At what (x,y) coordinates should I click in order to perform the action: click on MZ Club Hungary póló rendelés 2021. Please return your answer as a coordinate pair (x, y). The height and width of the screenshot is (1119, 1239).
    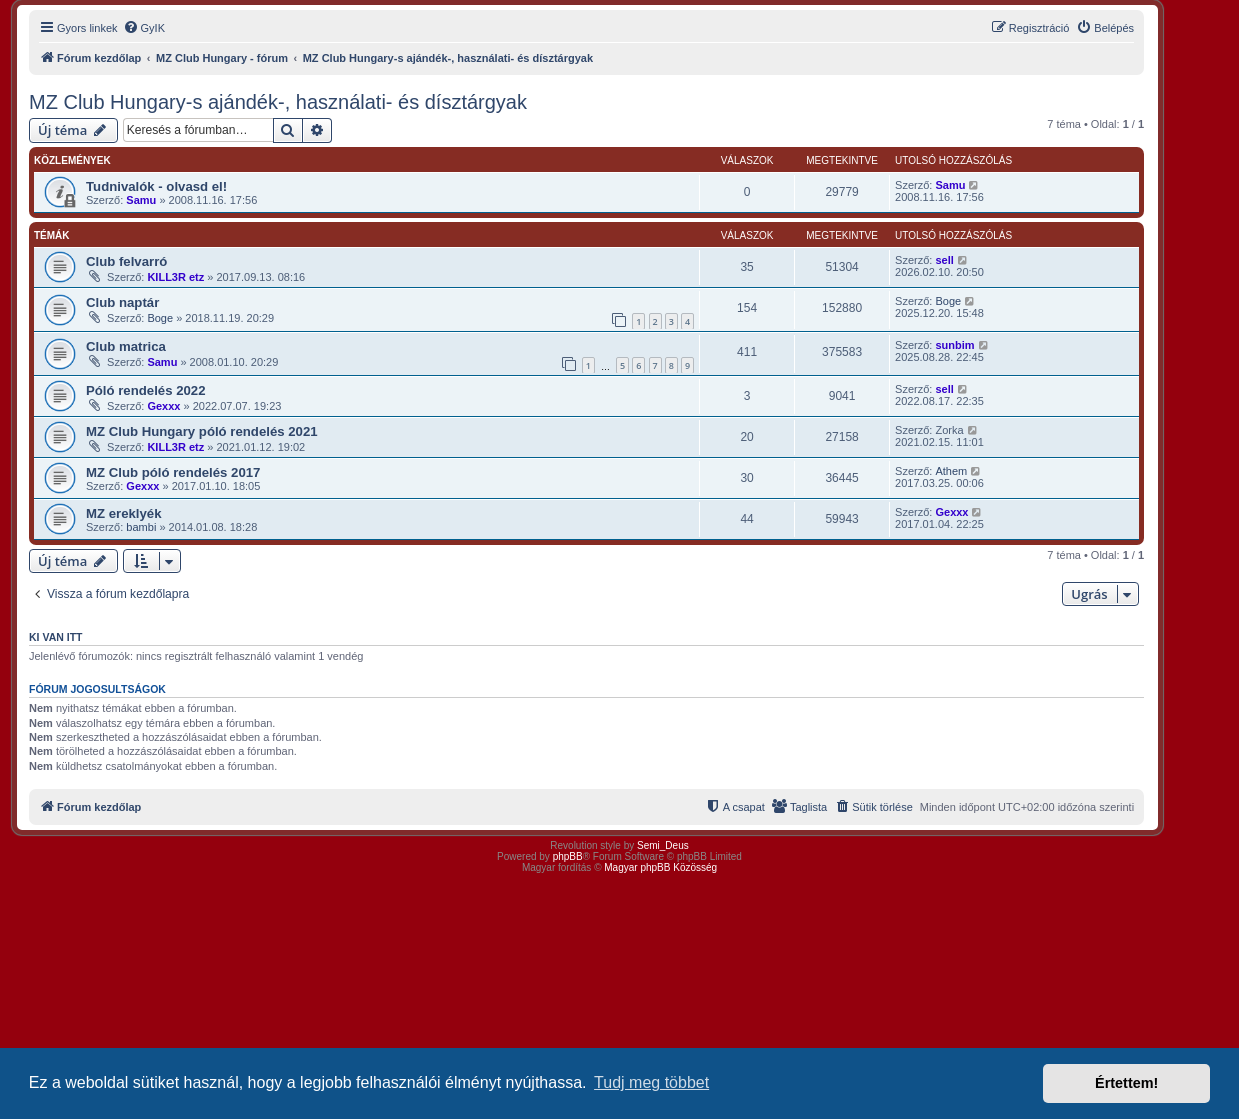
    Looking at the image, I should click on (202, 431).